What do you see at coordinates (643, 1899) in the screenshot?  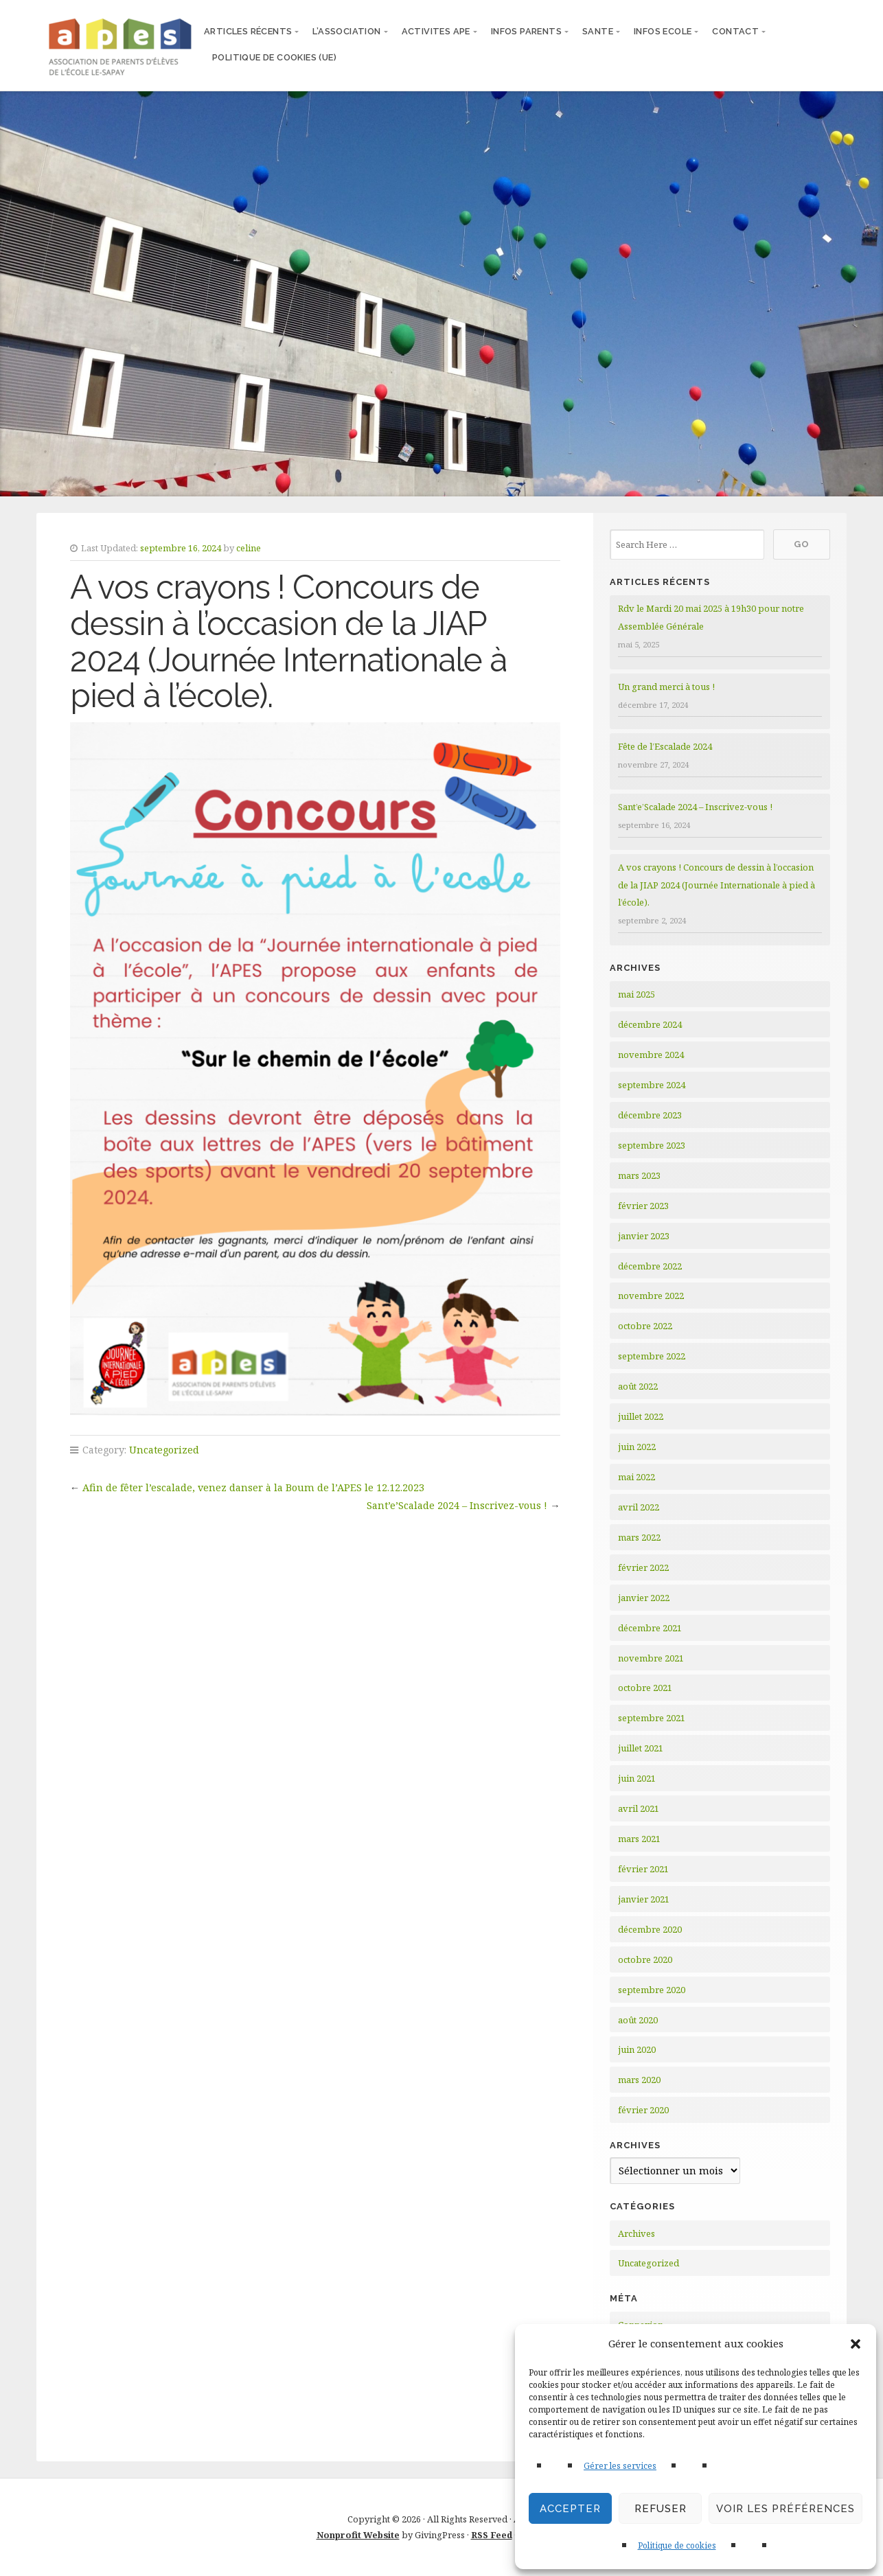 I see `janvier 2021` at bounding box center [643, 1899].